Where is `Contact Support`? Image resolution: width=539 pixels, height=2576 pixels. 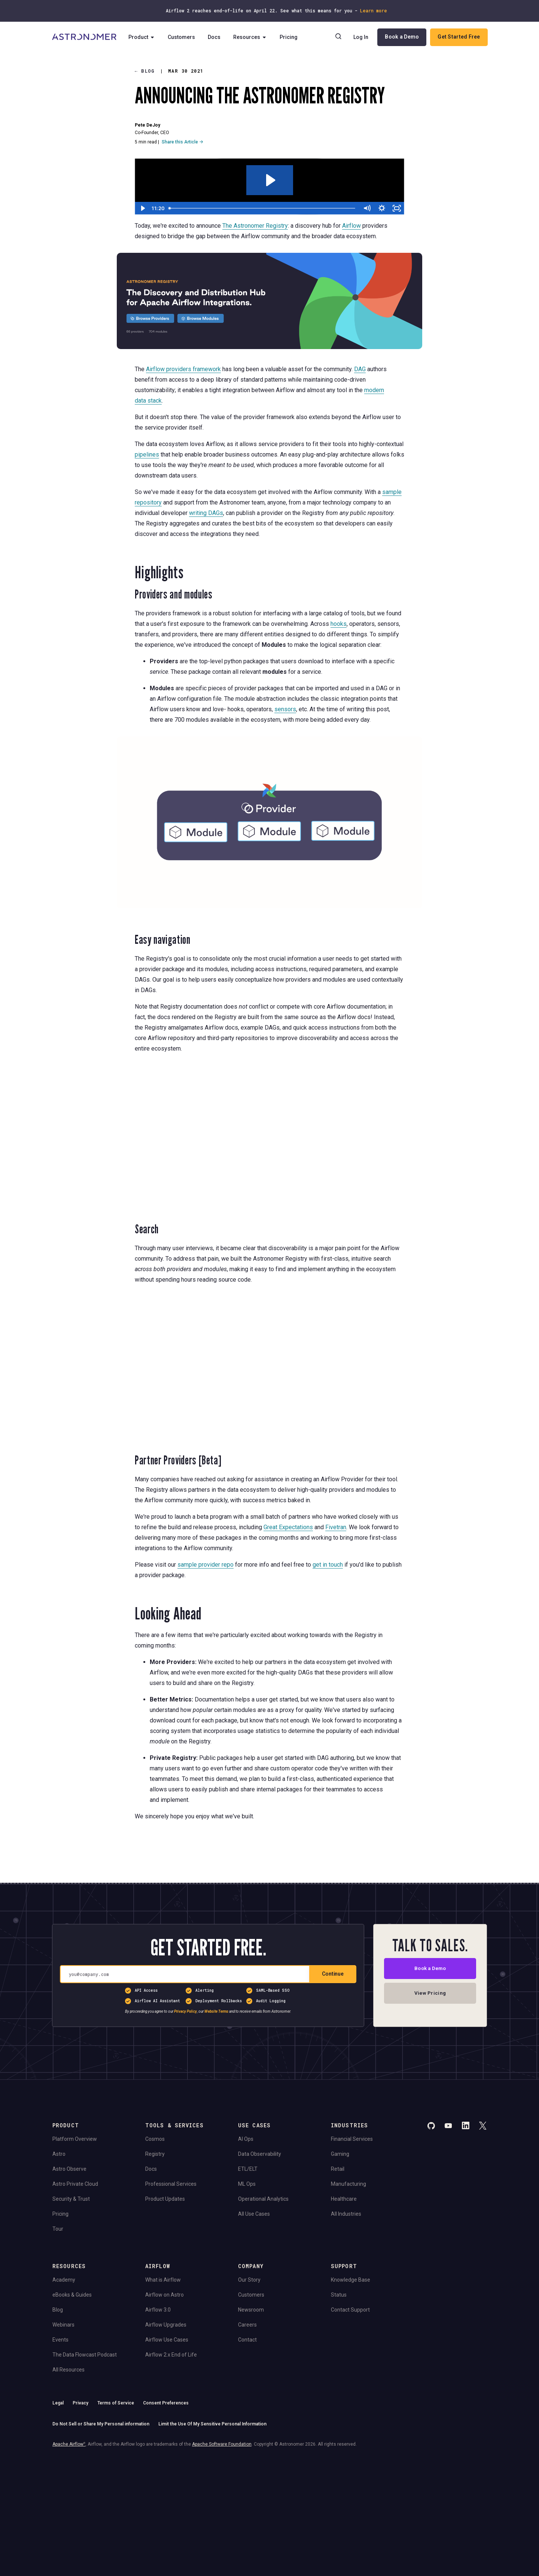 Contact Support is located at coordinates (350, 2310).